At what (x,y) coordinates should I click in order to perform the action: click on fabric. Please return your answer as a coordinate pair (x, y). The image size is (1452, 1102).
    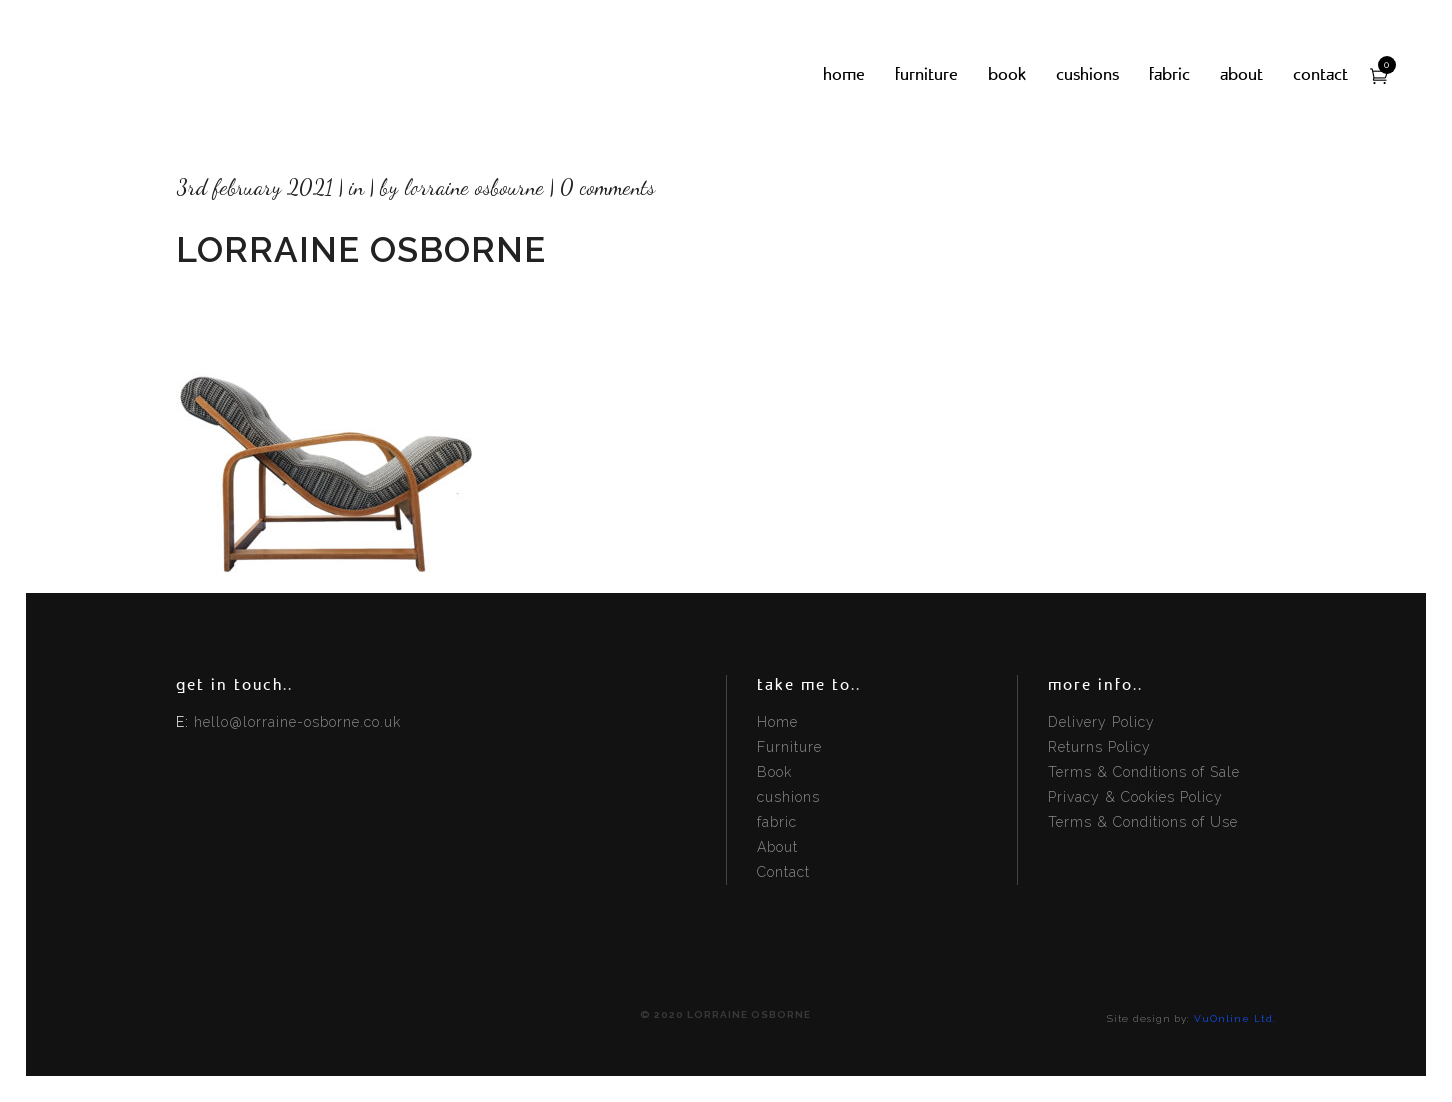
    Looking at the image, I should click on (777, 822).